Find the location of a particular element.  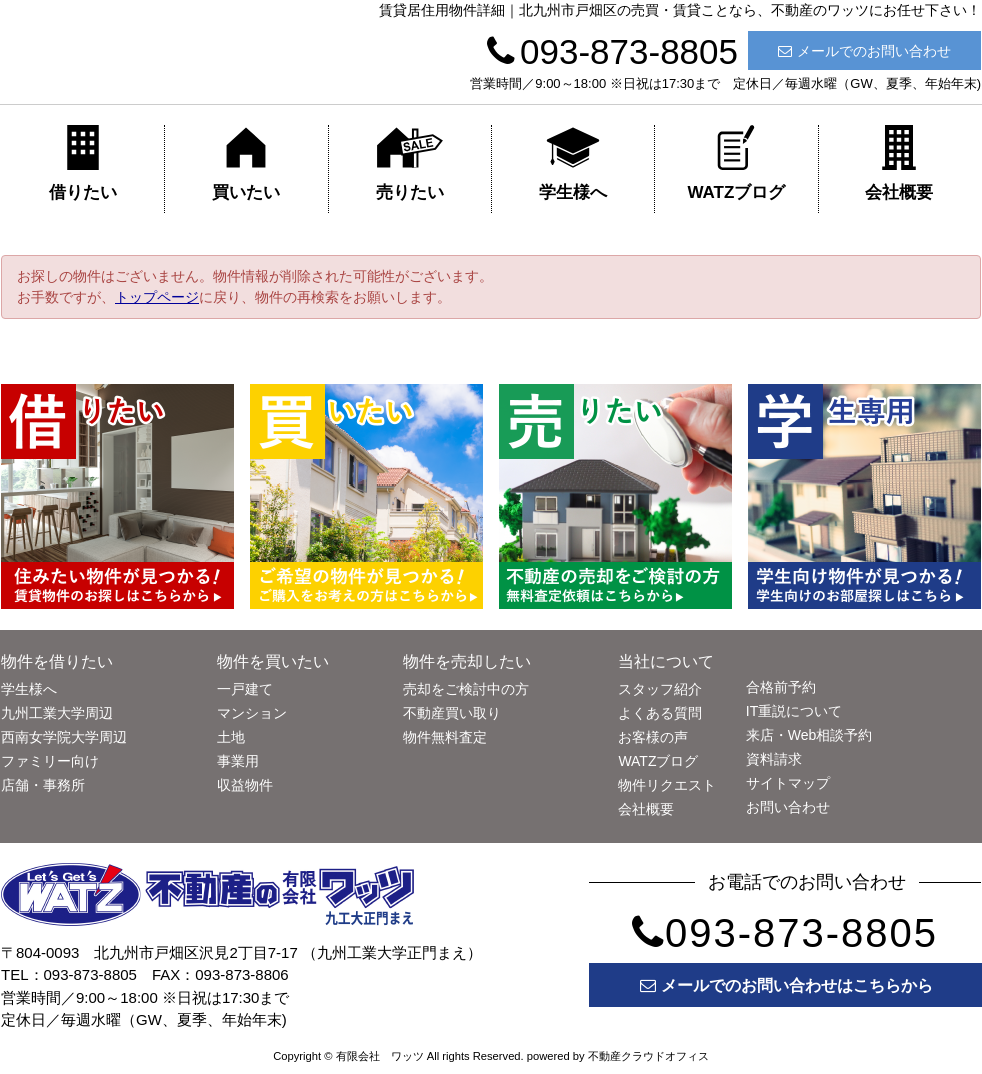

会社概要 is located at coordinates (899, 163).